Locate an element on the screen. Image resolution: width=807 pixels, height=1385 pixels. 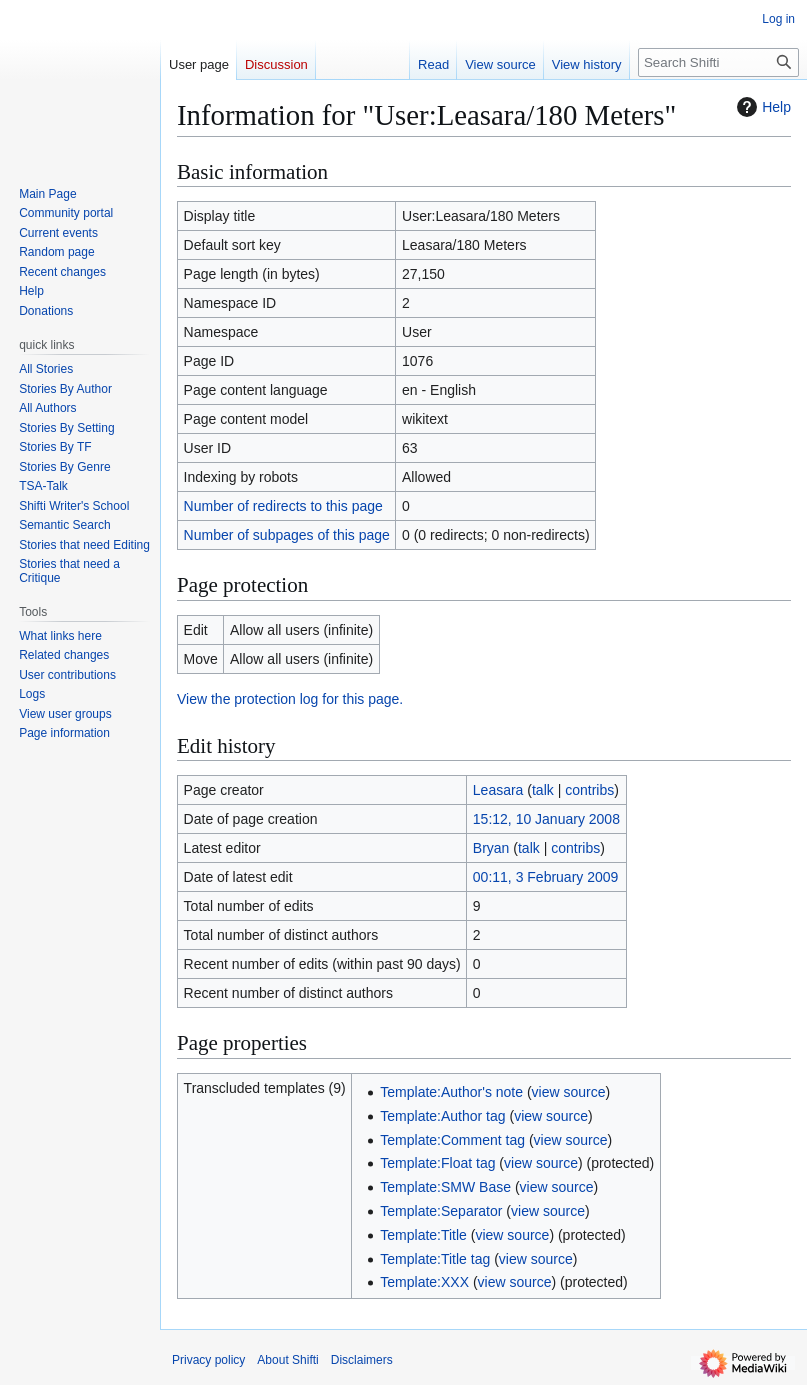
View the protection log for this page. is located at coordinates (290, 699).